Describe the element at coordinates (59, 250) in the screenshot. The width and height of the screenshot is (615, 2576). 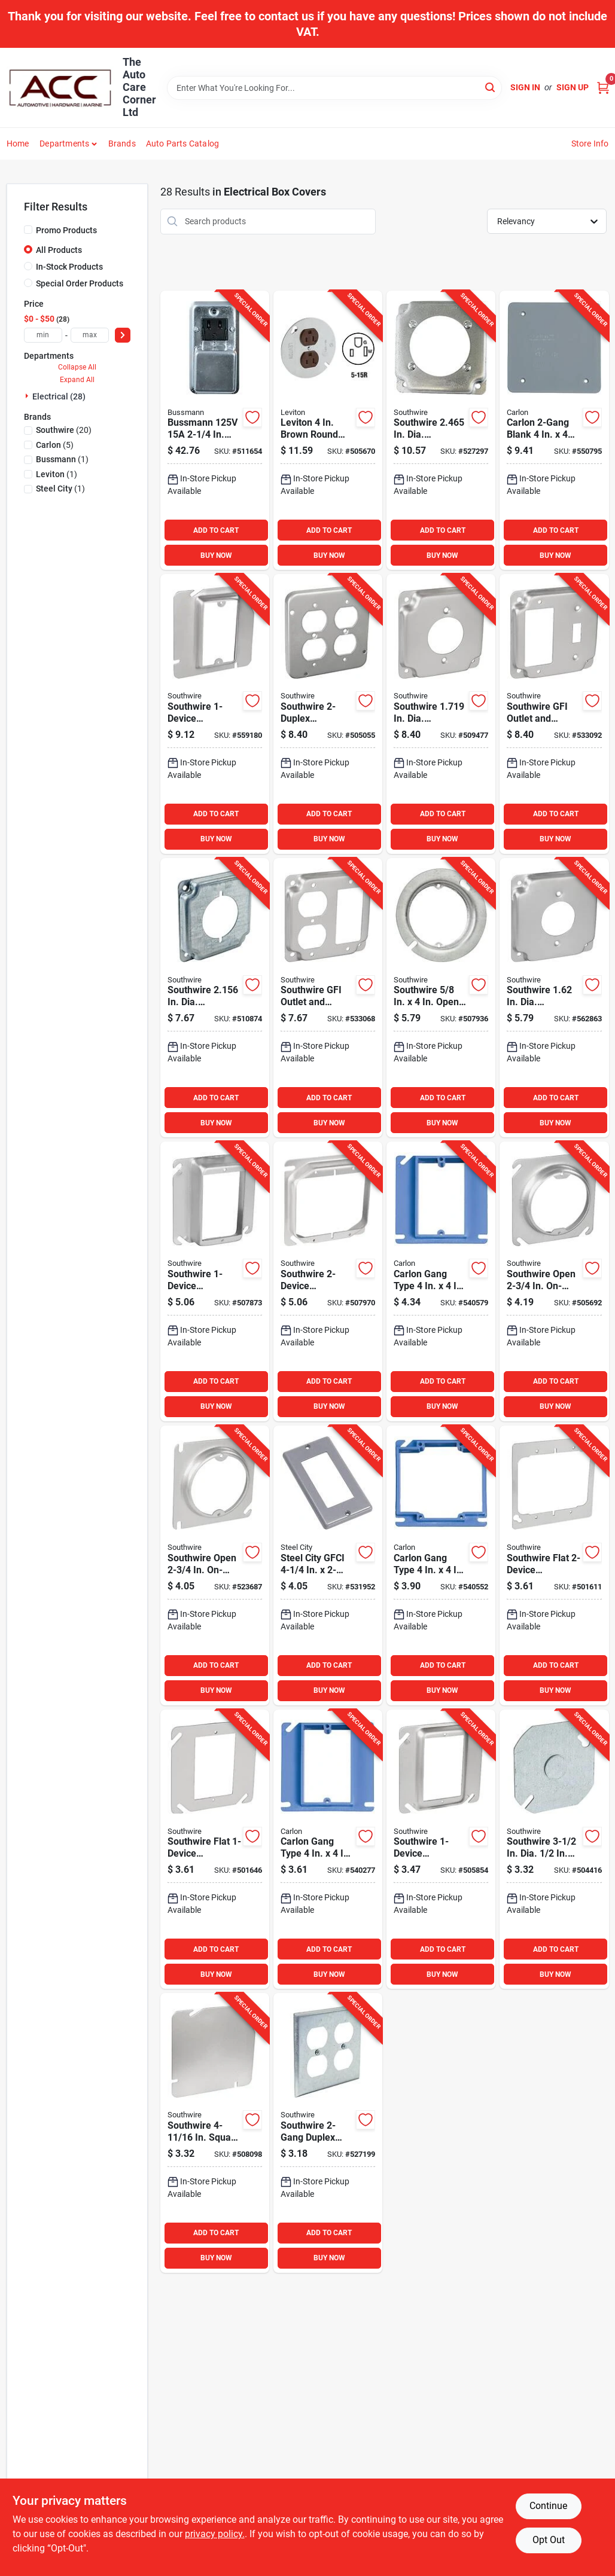
I see `All Products` at that location.